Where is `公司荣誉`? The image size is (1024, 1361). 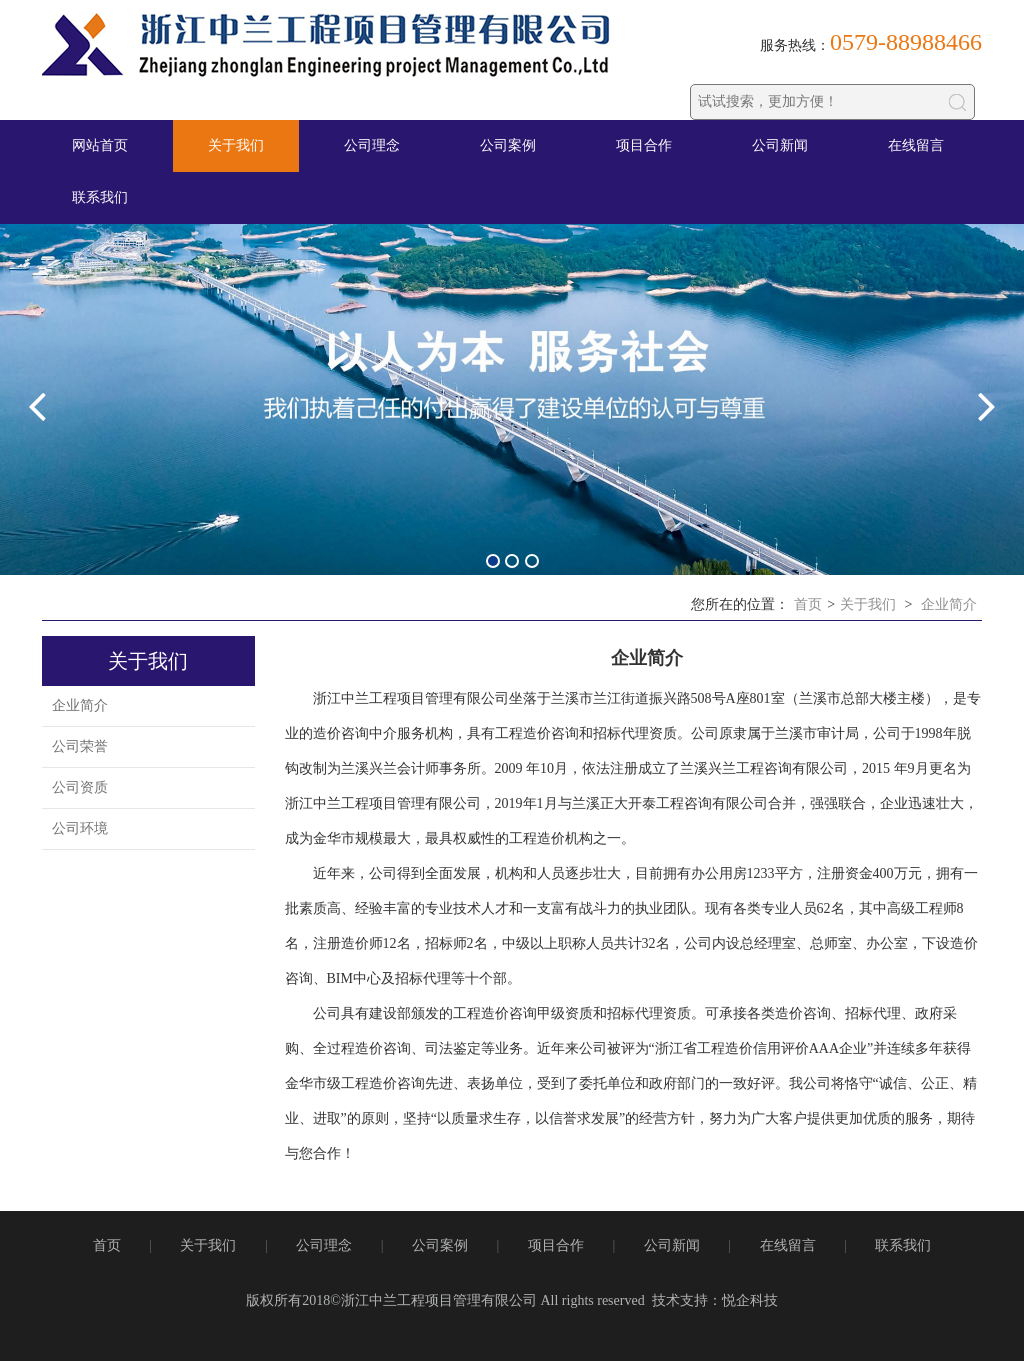
公司荣誉 is located at coordinates (80, 746).